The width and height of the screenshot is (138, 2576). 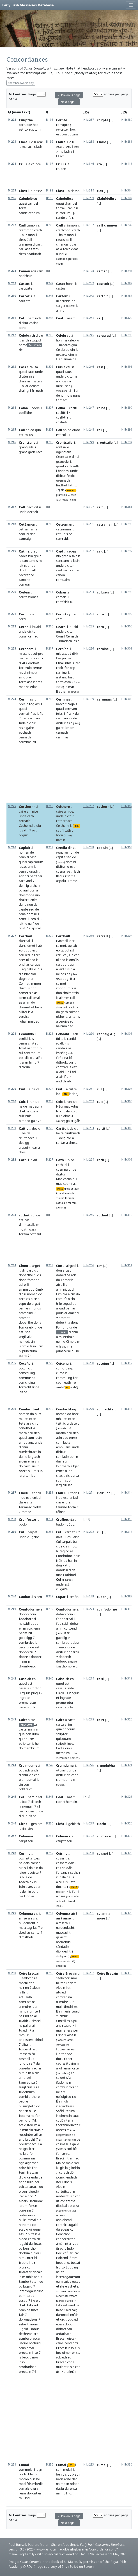 What do you see at coordinates (75, 2343) in the screenshot?
I see `orci` at bounding box center [75, 2343].